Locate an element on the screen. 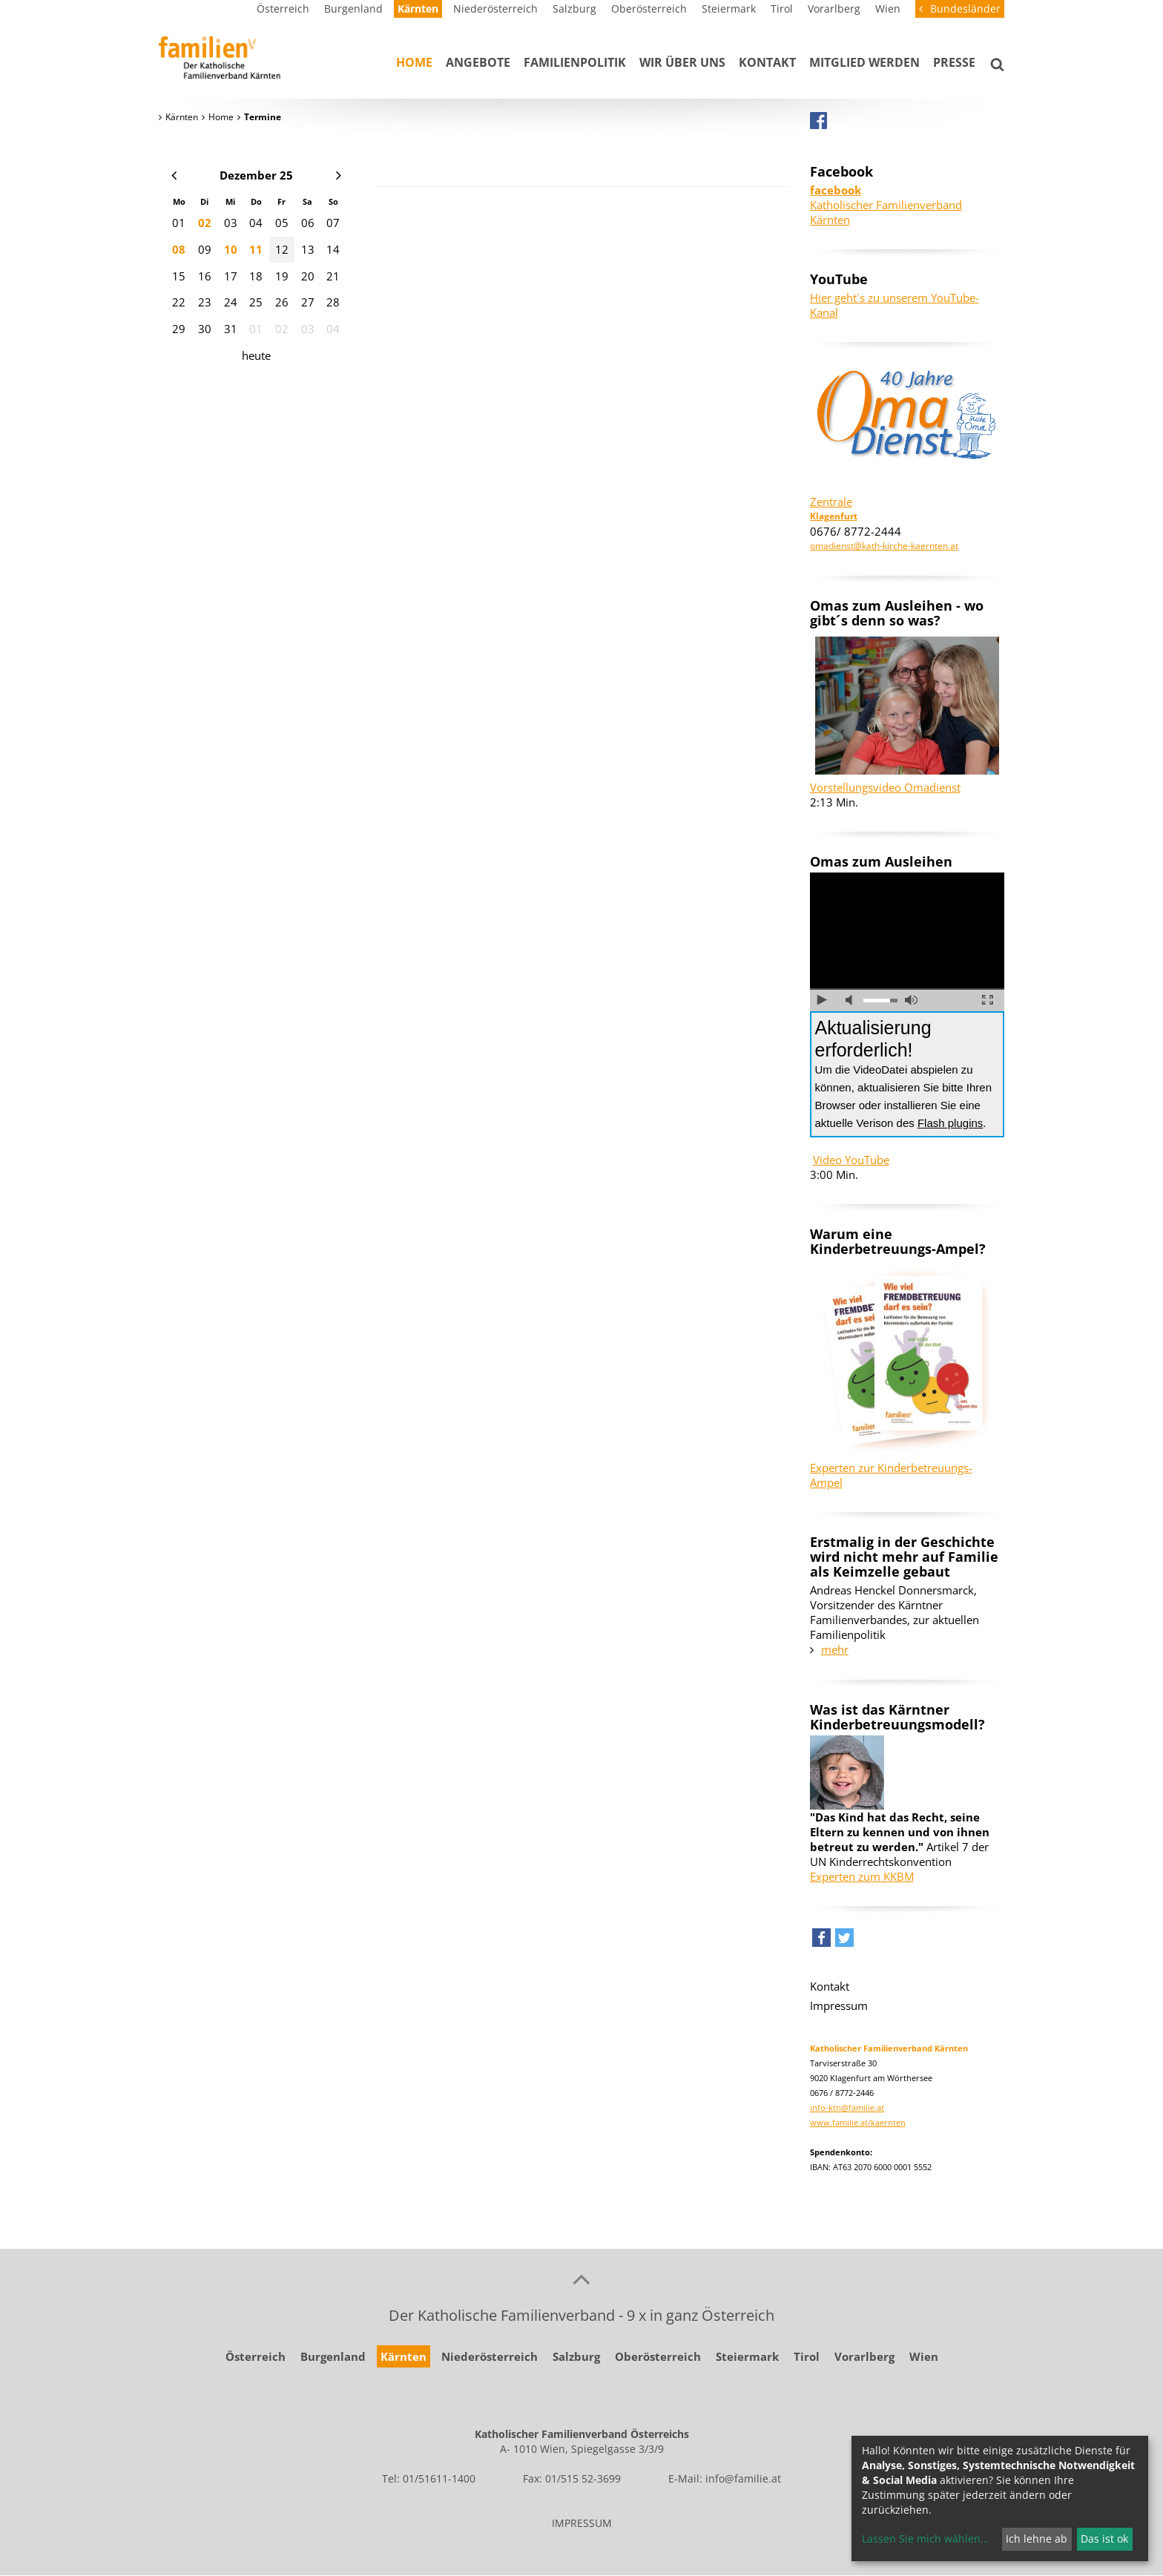  abspielen is located at coordinates (822, 1000).